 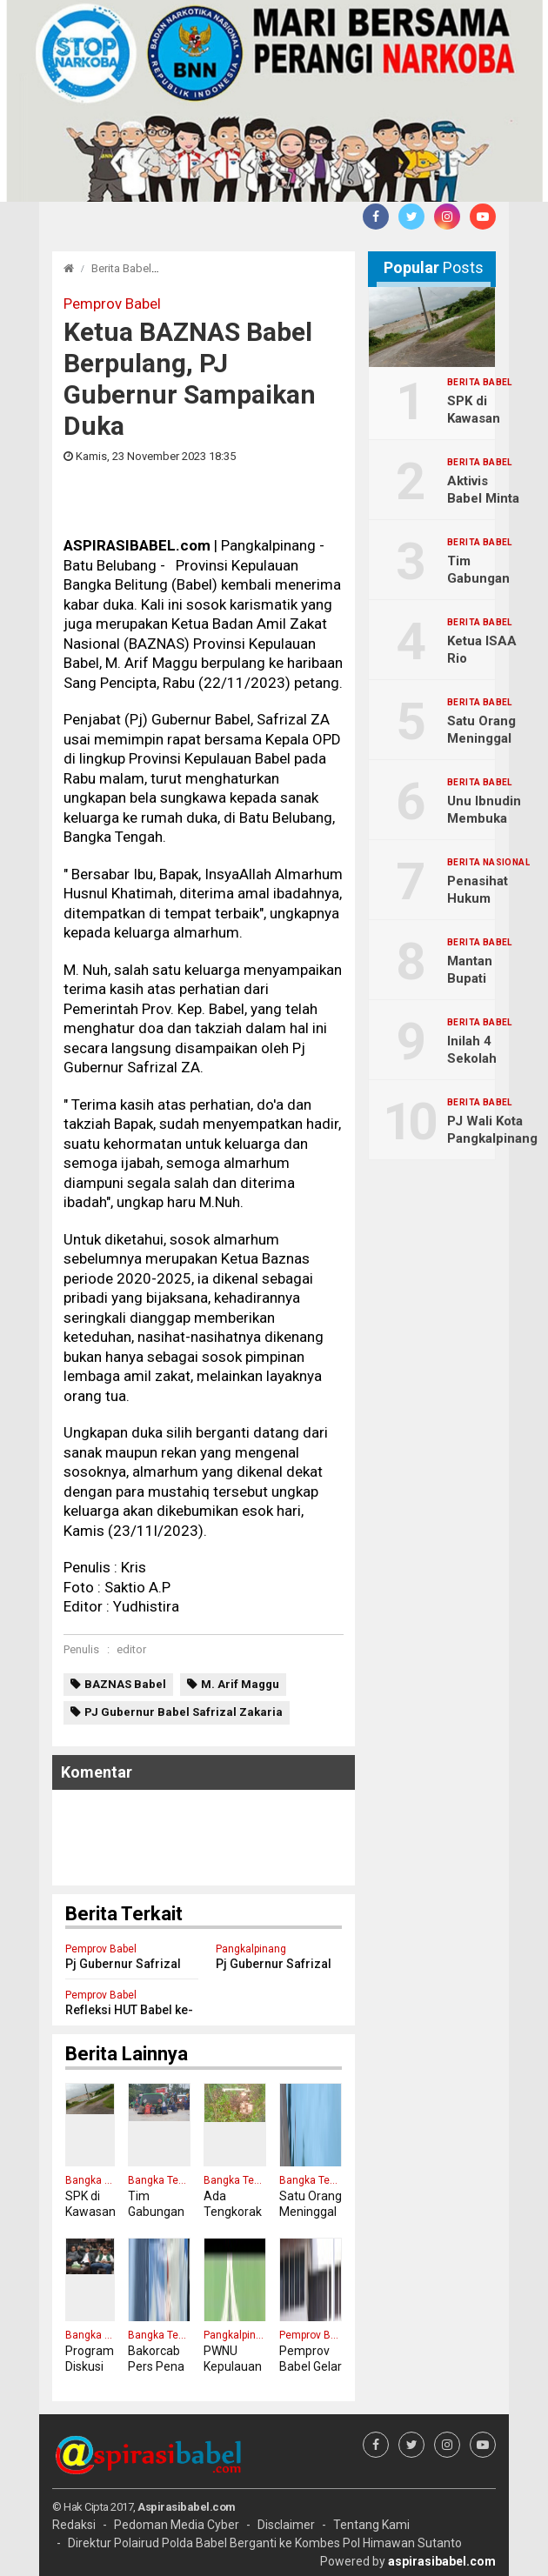 I want to click on M. Arif Maggu, so click(x=240, y=1684).